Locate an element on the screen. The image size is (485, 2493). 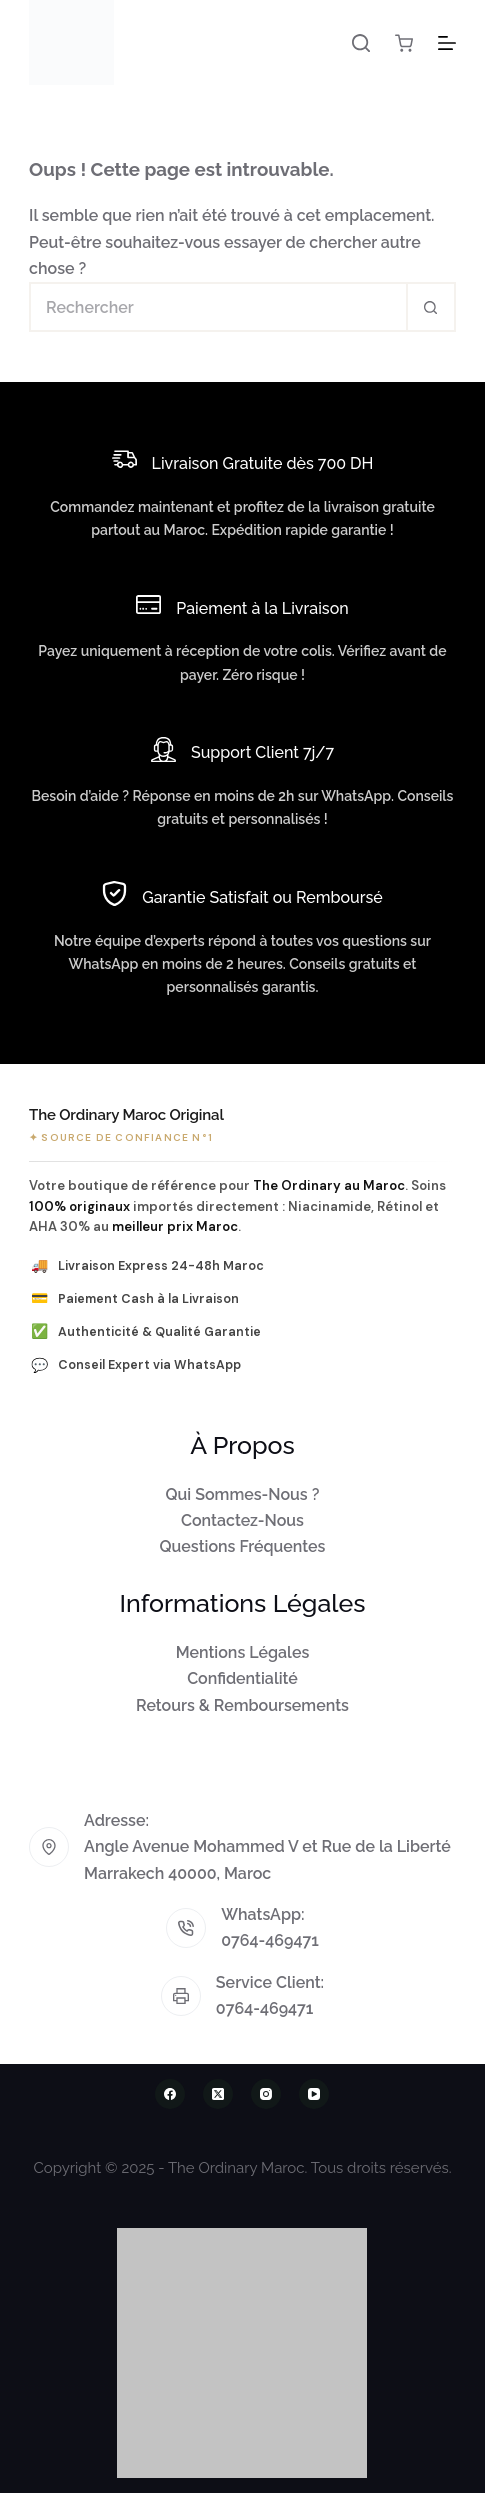
Retours & Remboursements is located at coordinates (242, 1705).